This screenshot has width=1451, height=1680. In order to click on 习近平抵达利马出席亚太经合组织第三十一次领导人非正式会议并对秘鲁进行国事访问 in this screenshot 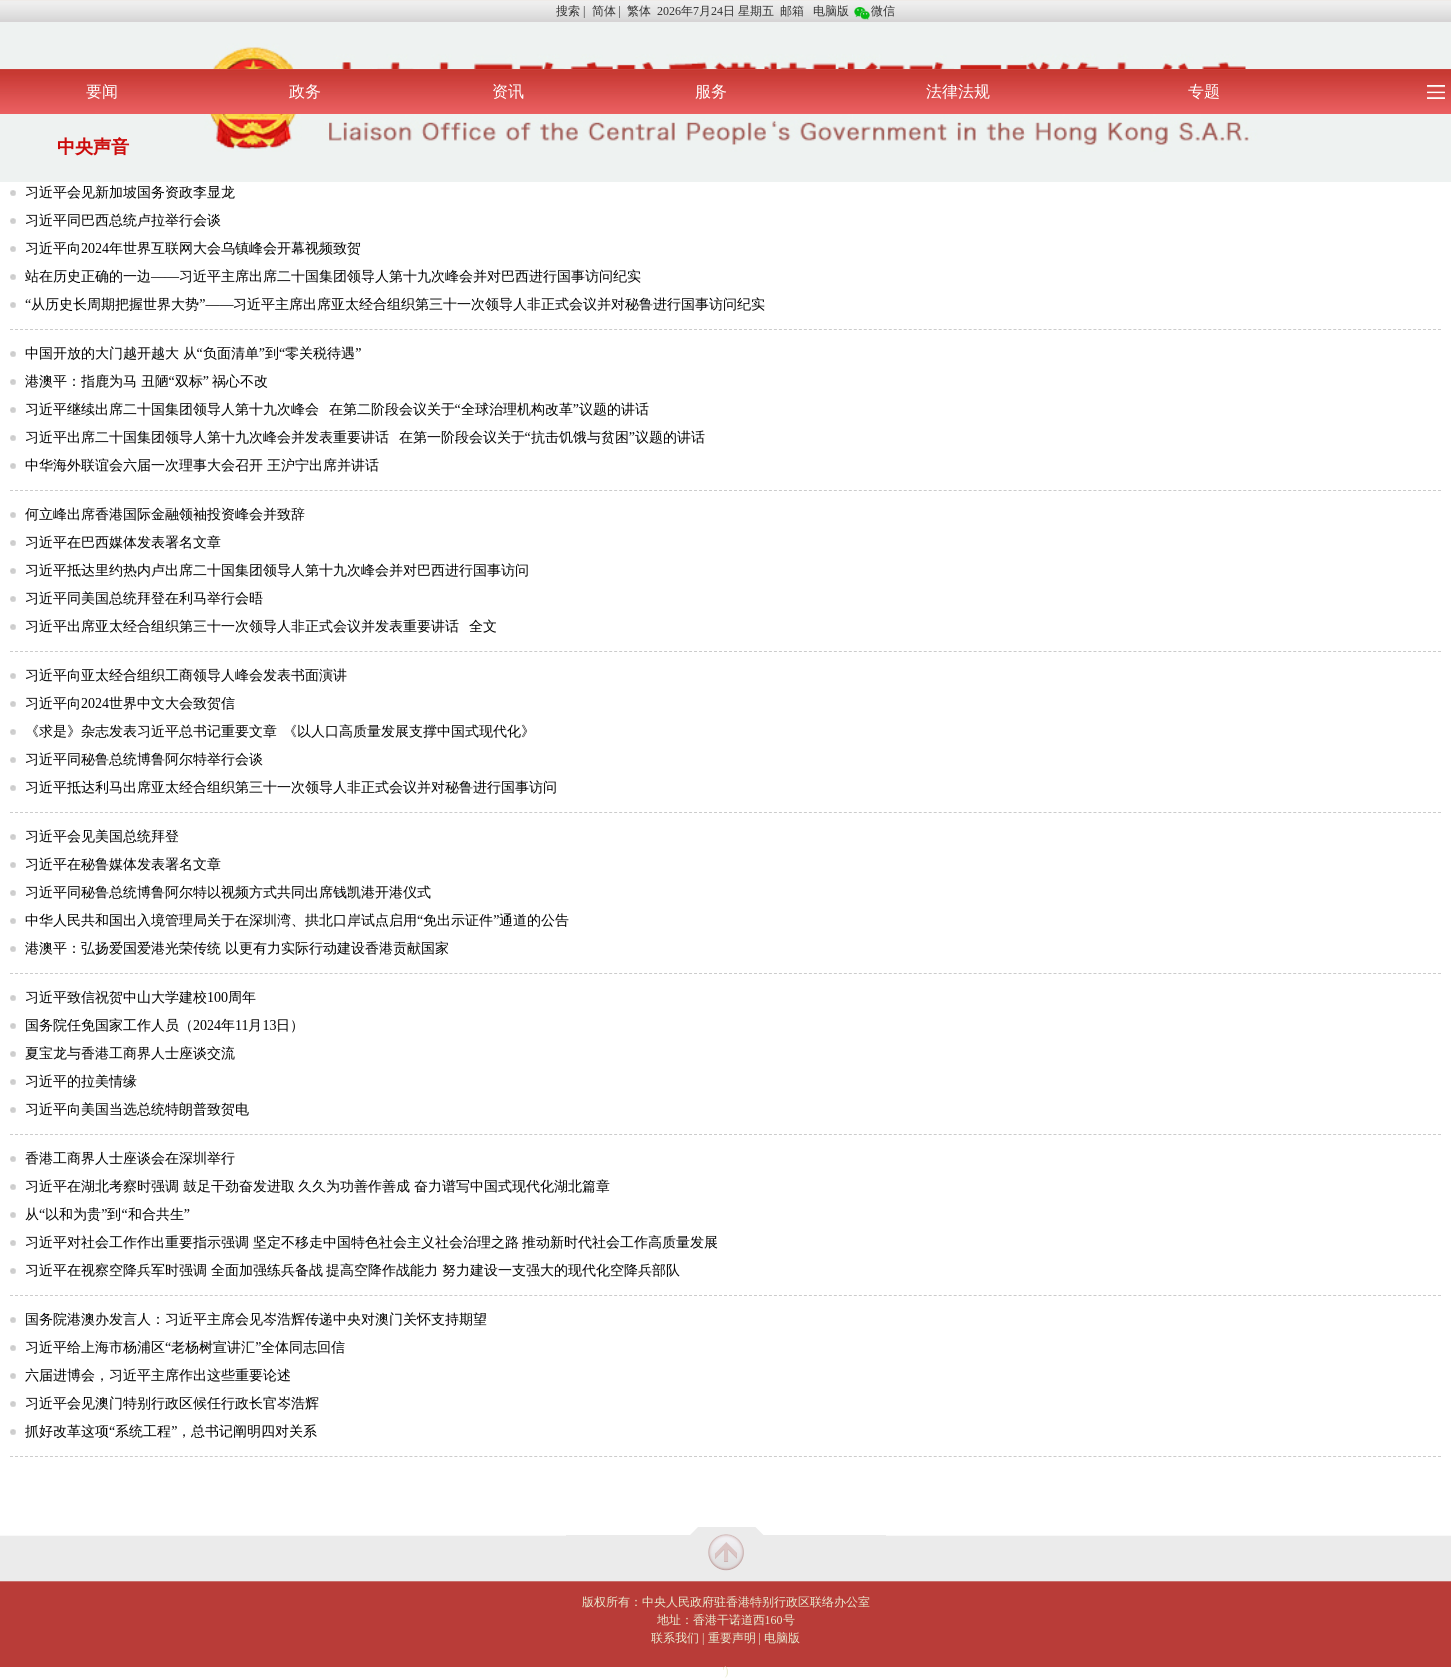, I will do `click(291, 787)`.